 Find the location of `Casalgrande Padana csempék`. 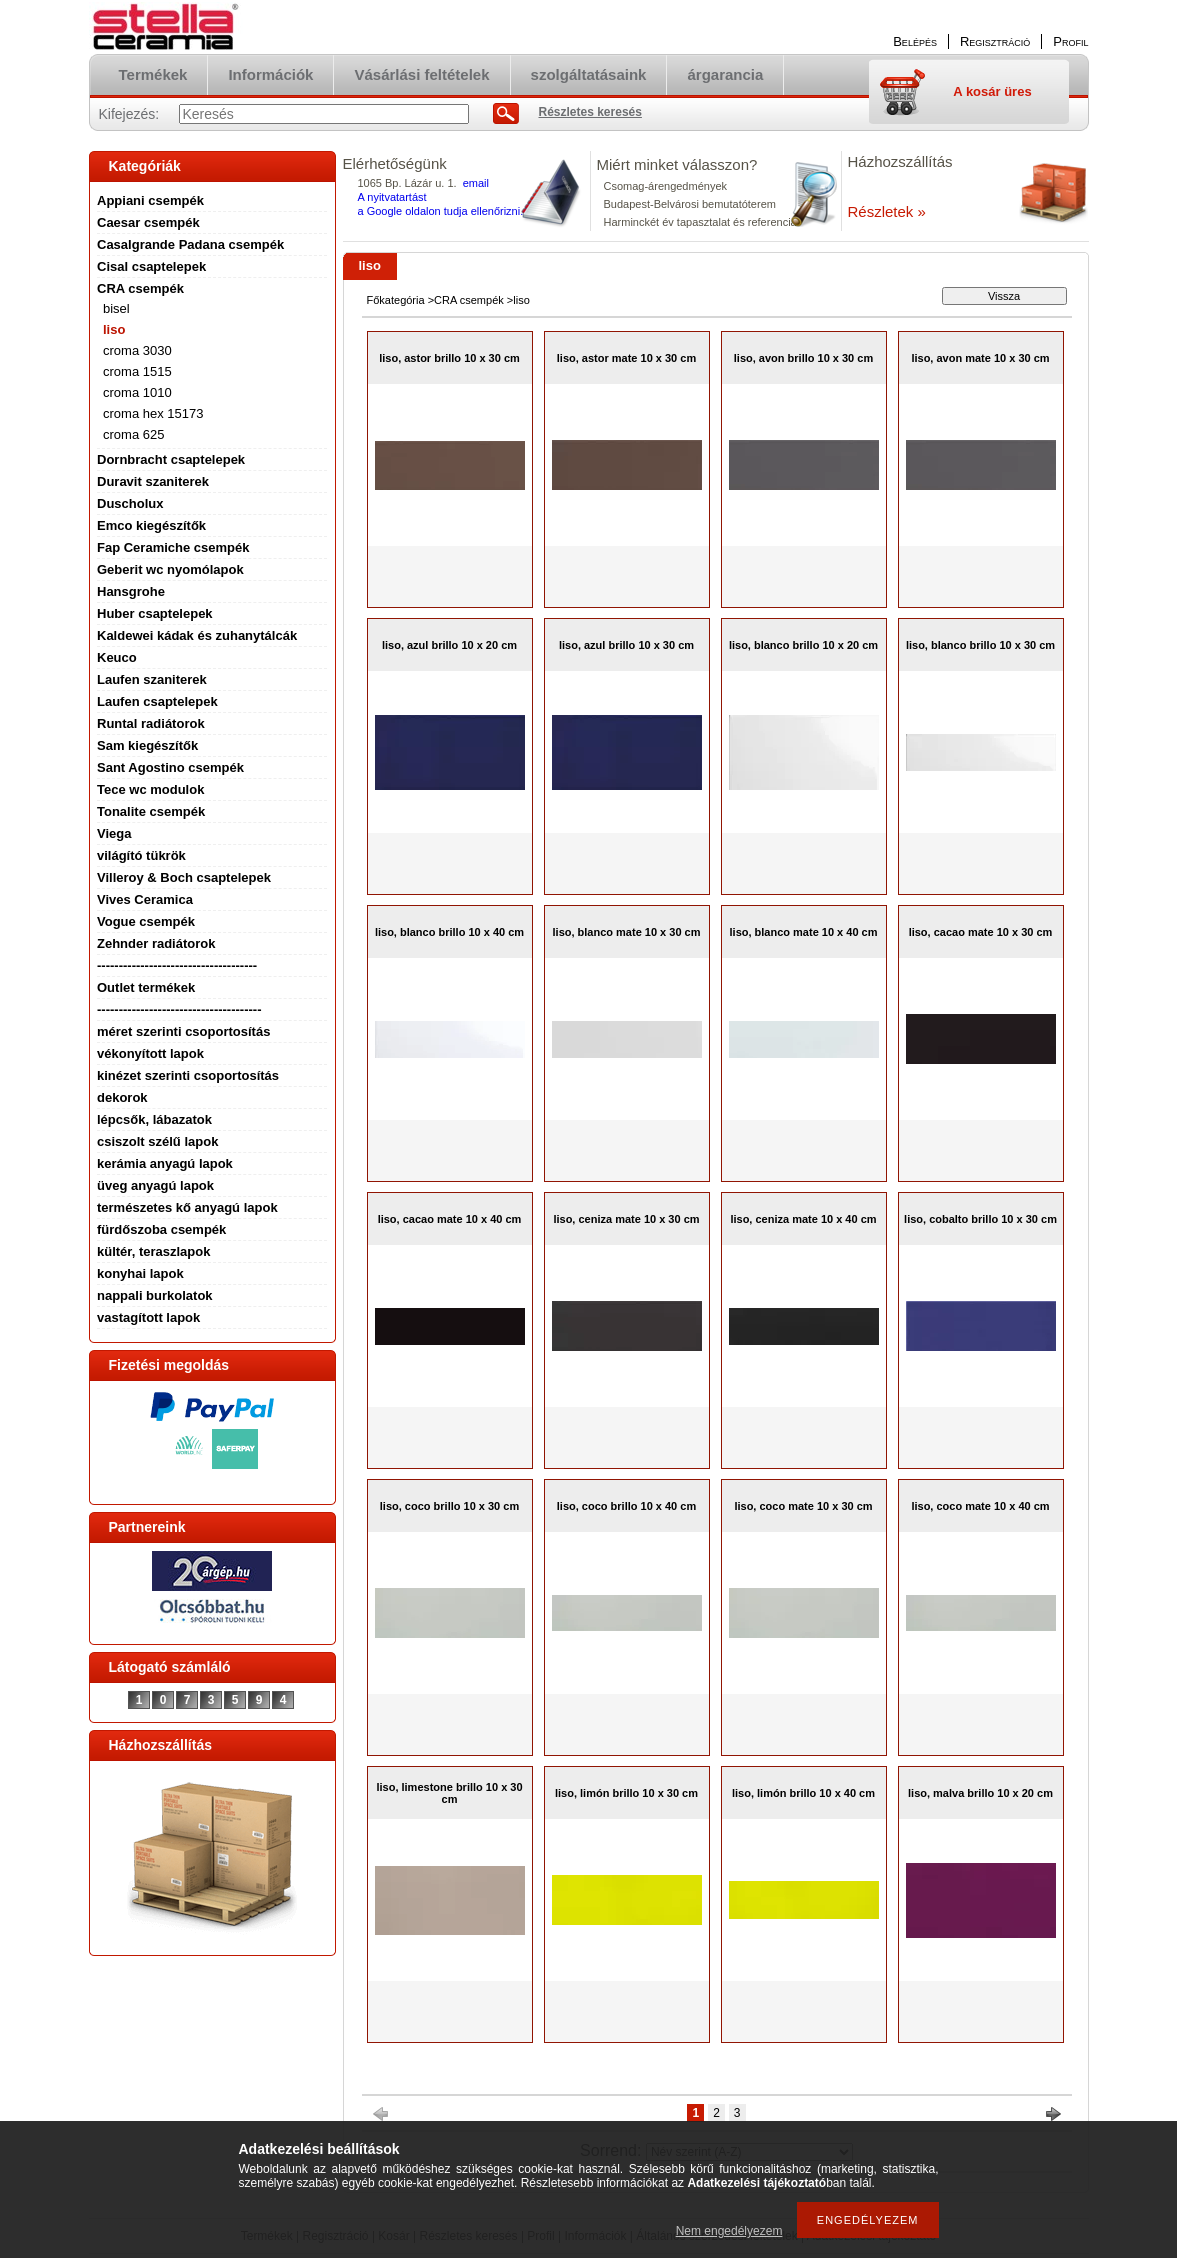

Casalgrande Padana csempék is located at coordinates (190, 244).